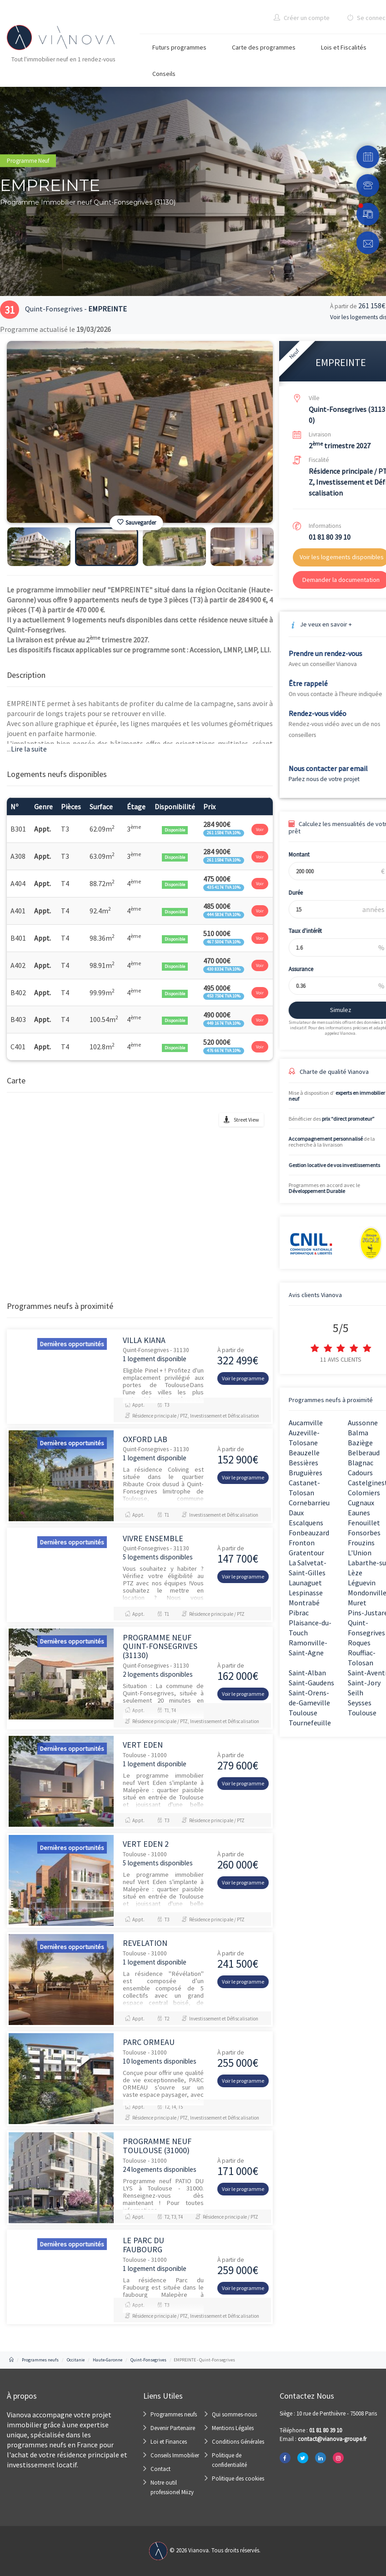 The width and height of the screenshot is (386, 2576). I want to click on Aussonne, so click(363, 1422).